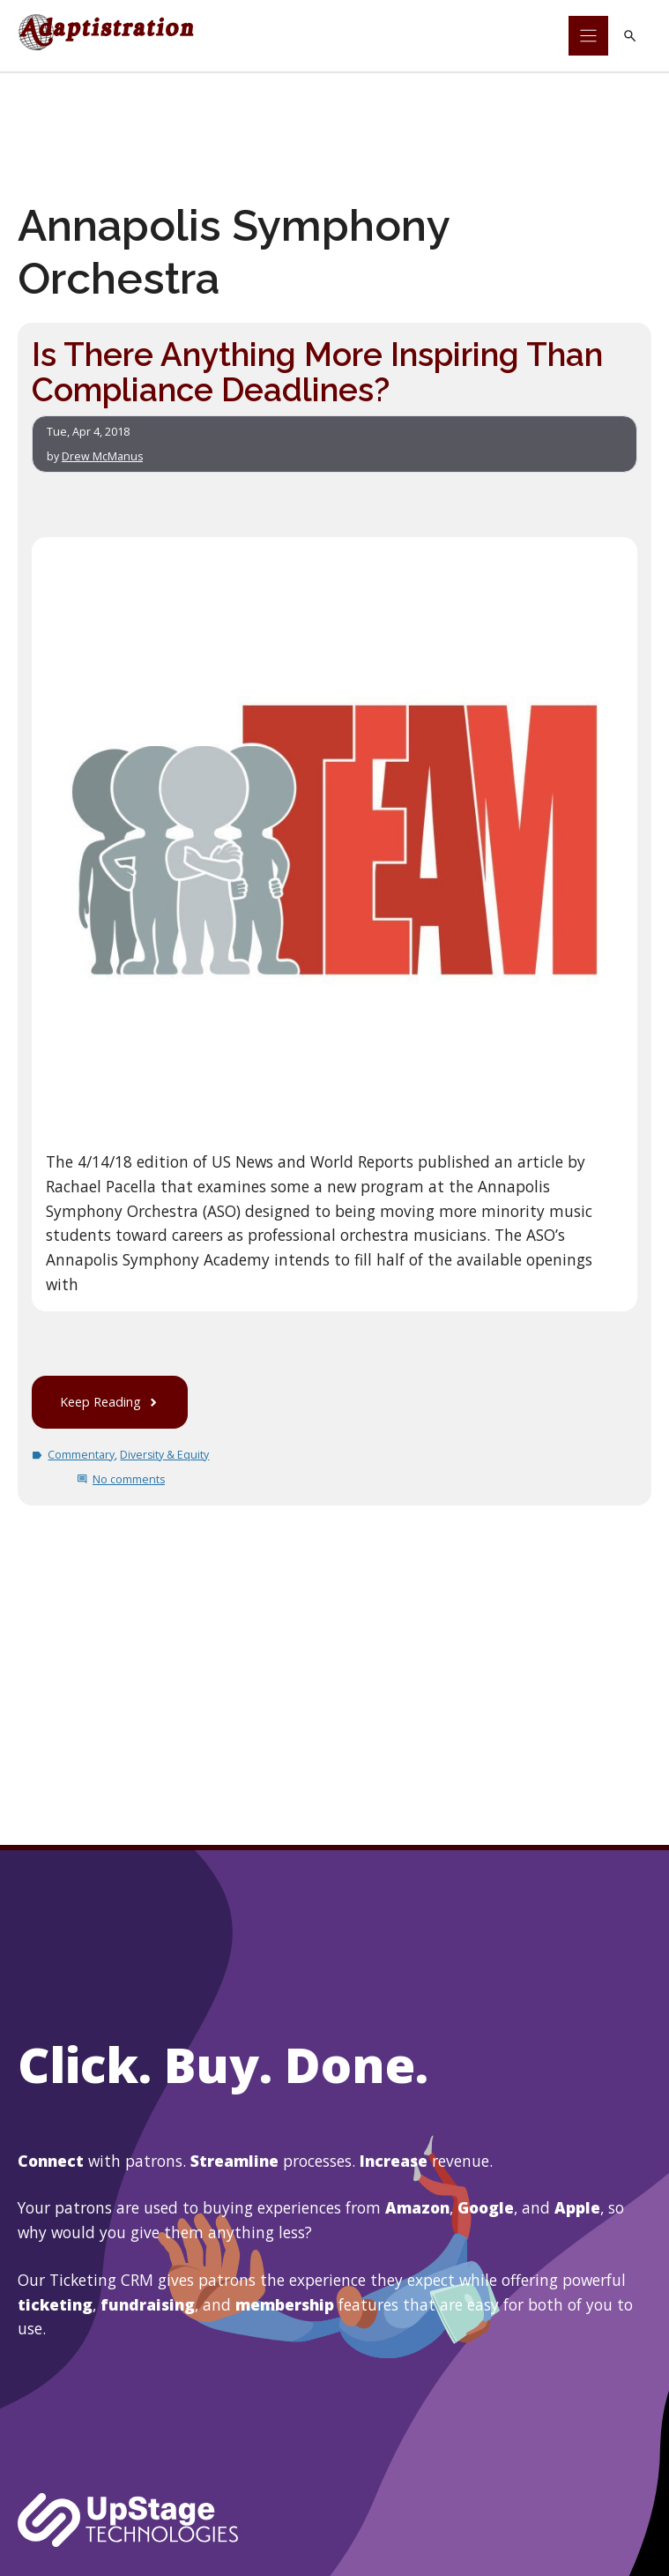 The height and width of the screenshot is (2576, 669). What do you see at coordinates (103, 455) in the screenshot?
I see `Drew McManus` at bounding box center [103, 455].